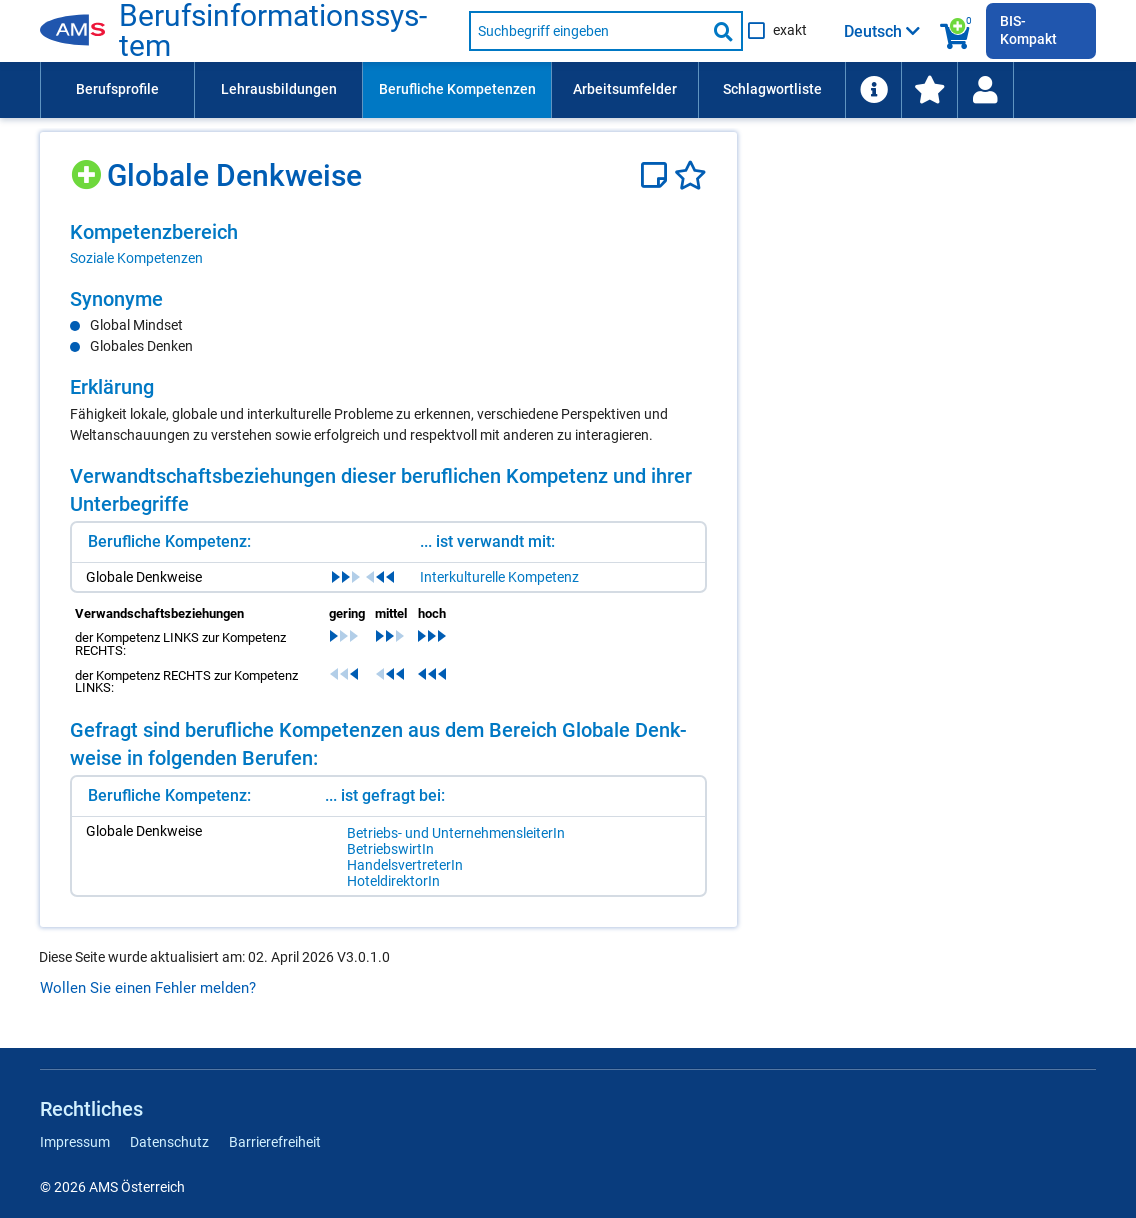 This screenshot has height=1218, width=1136. I want to click on Be­triebs- und Un­ter­neh­mens­lei­te­rIn, so click(456, 833).